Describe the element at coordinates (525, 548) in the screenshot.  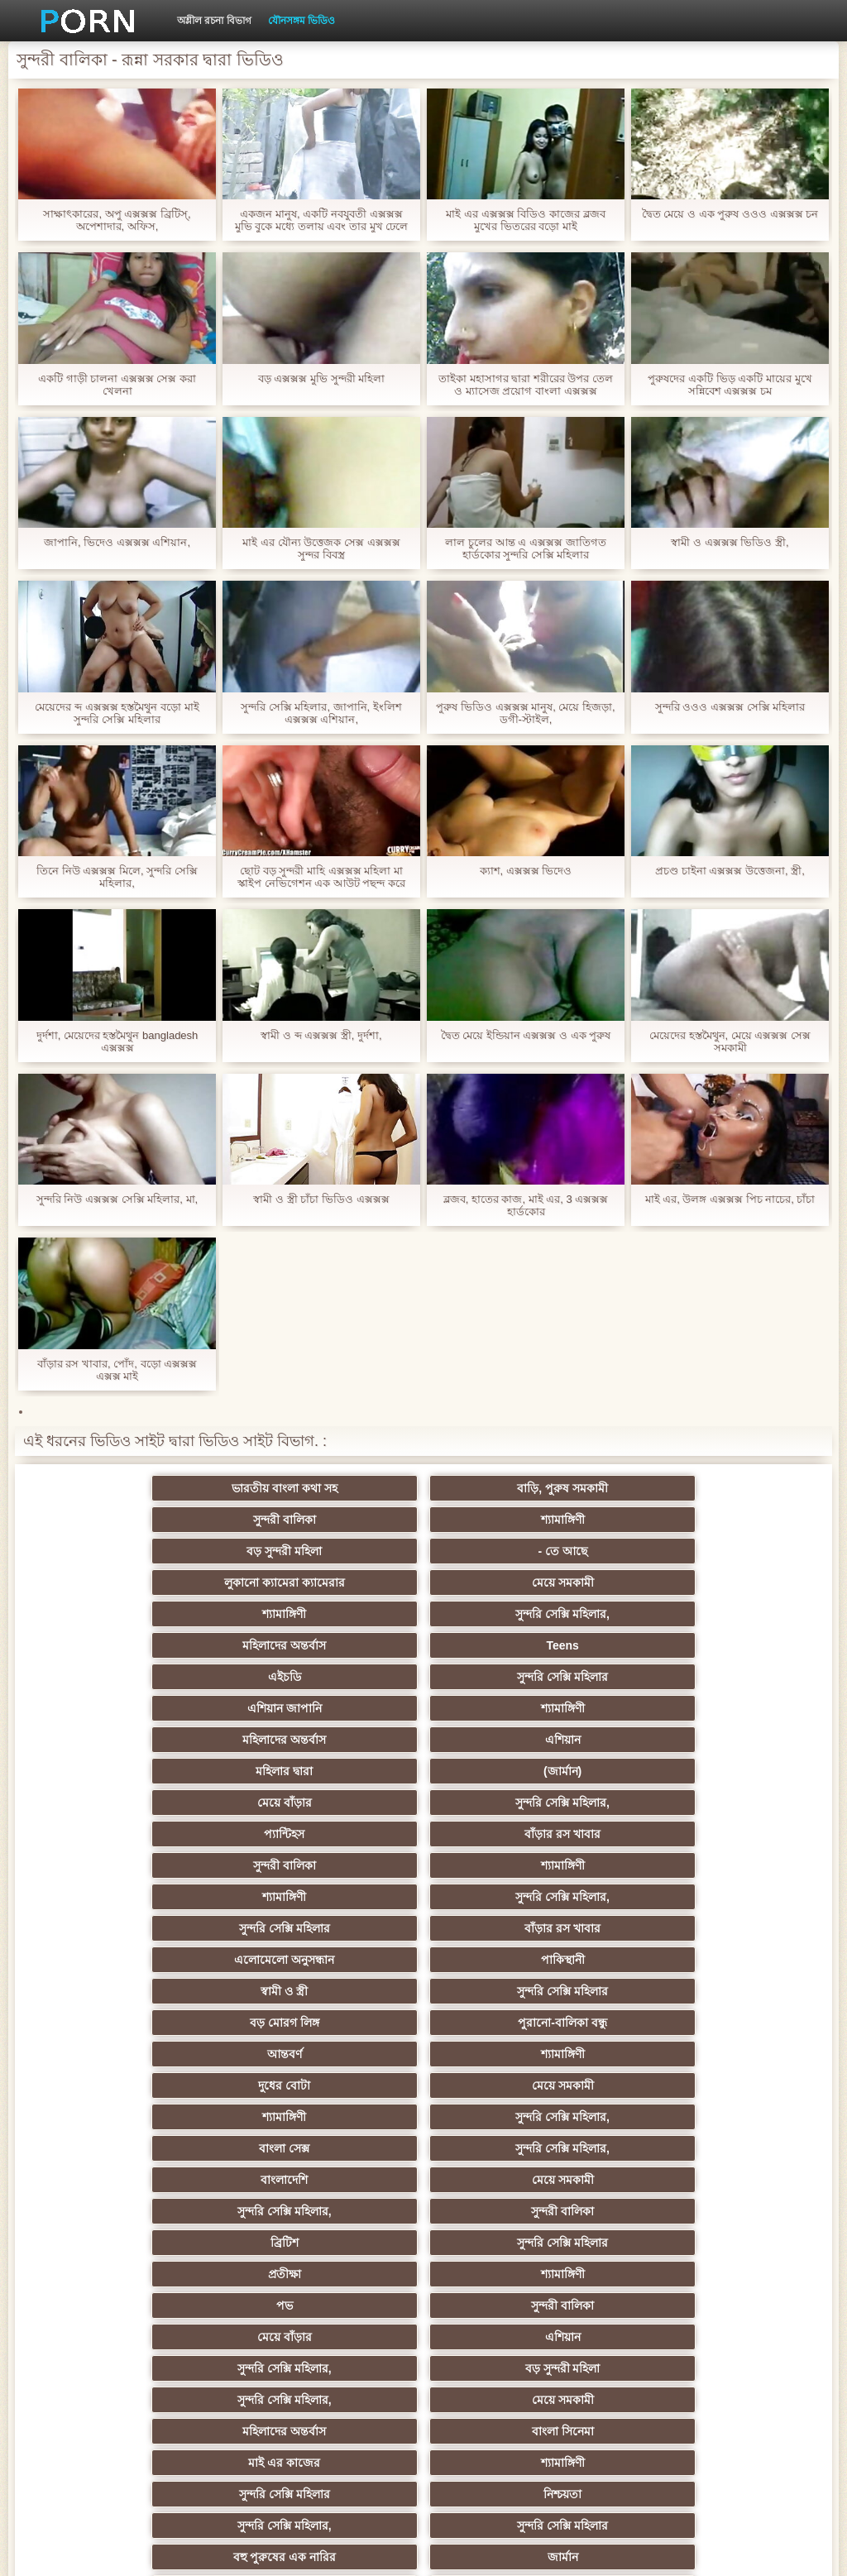
I see `লাল চুলের আন্ত এ এক্সক্সক্স জাতিগত হার্ডকোর সুন্দরি সেক্সি মহিলার` at that location.